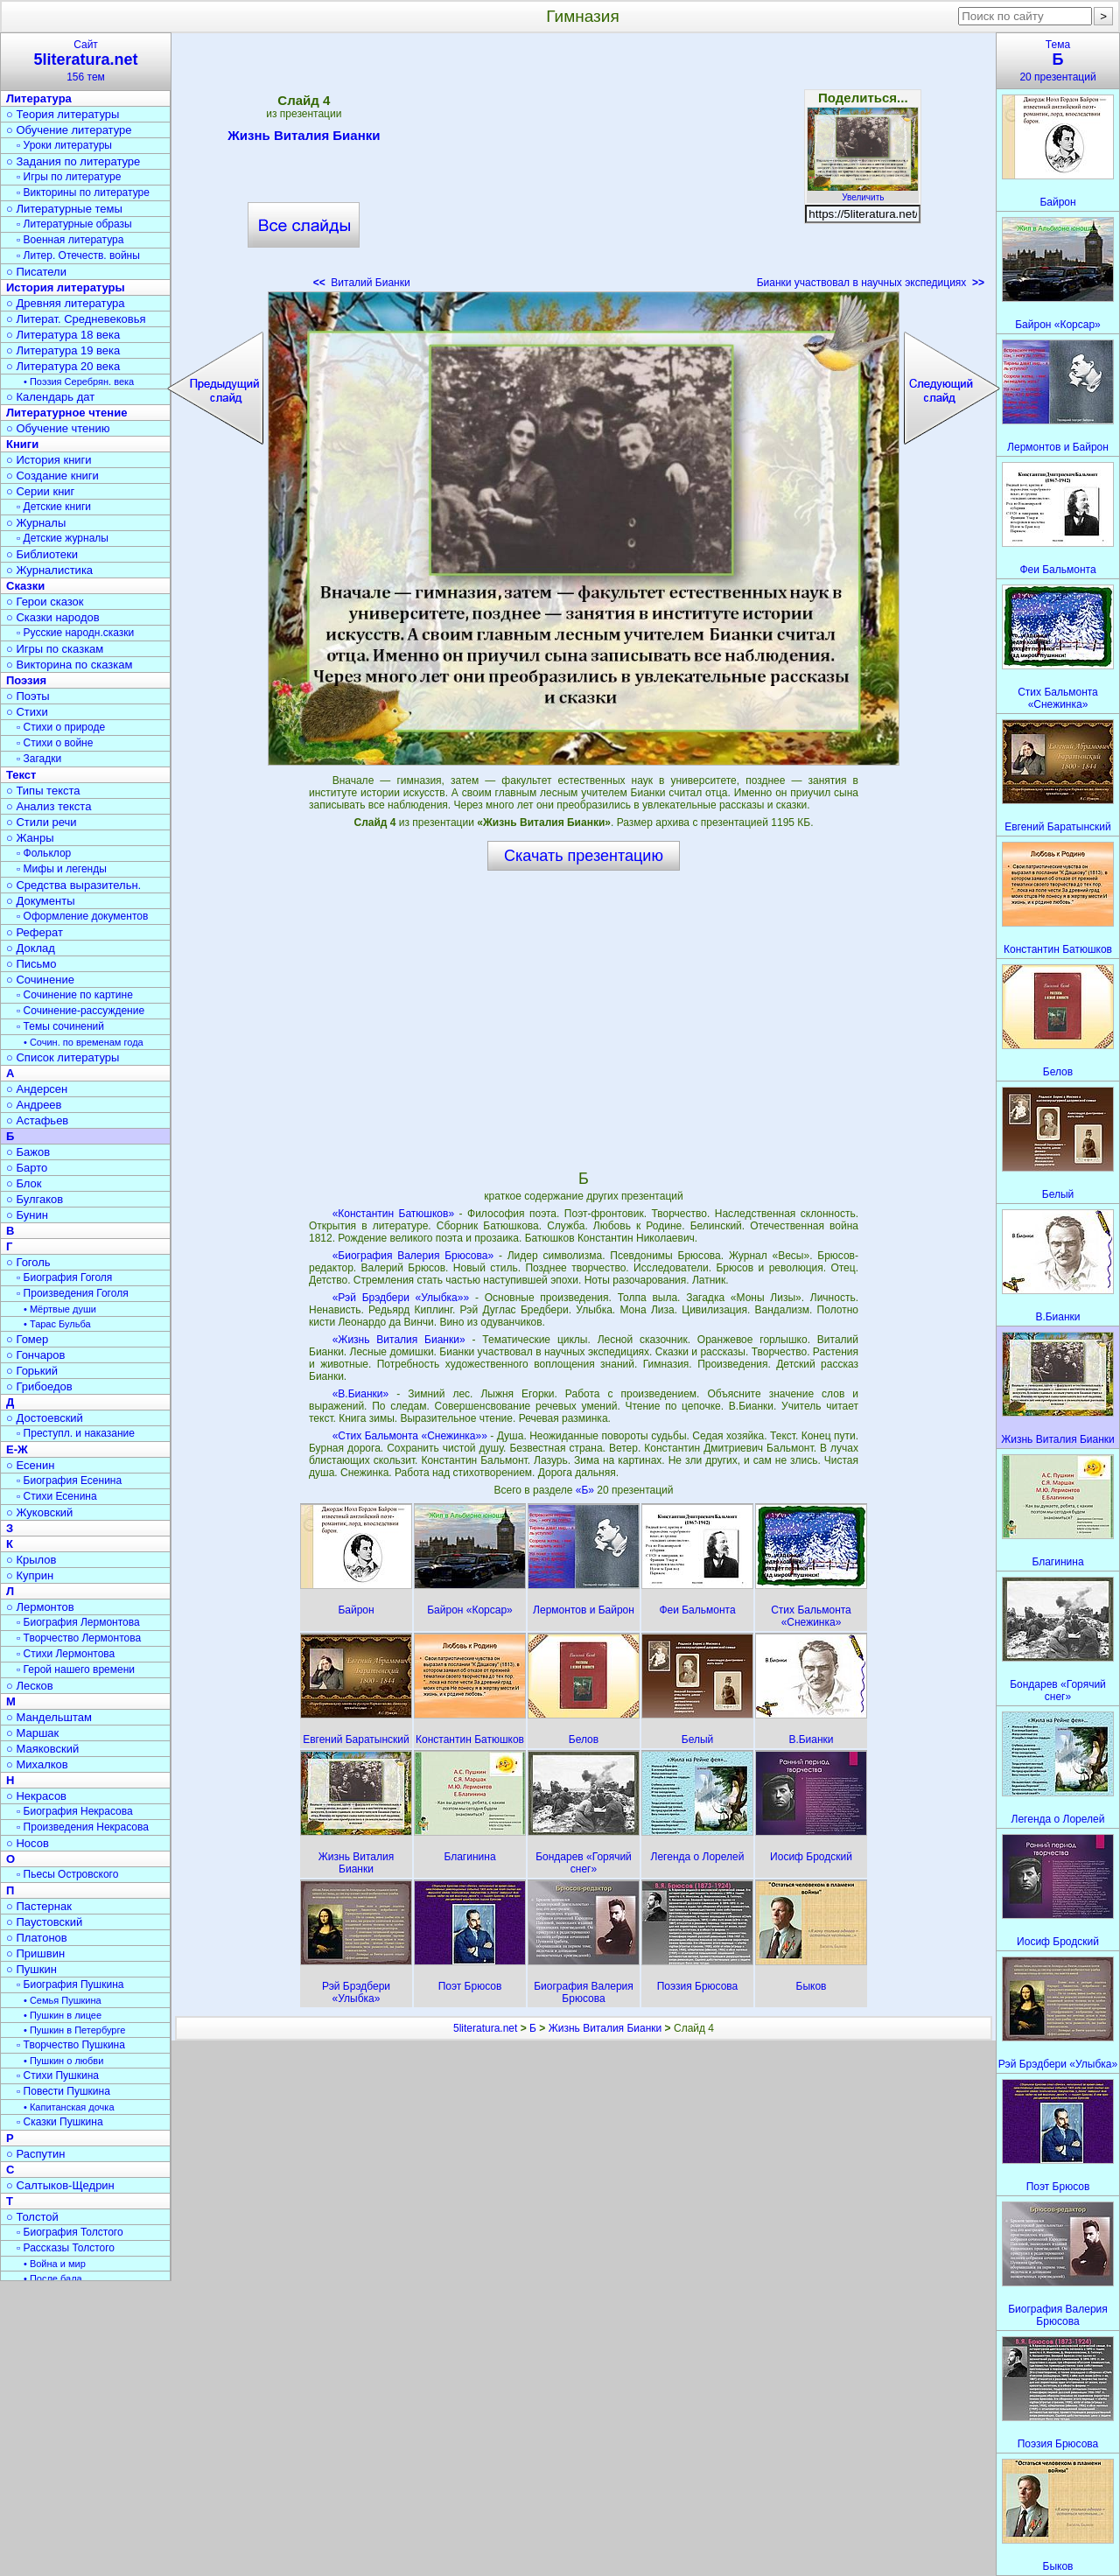 This screenshot has width=1120, height=2576. Describe the element at coordinates (64, 145) in the screenshot. I see `▫ Уроки литературы` at that location.